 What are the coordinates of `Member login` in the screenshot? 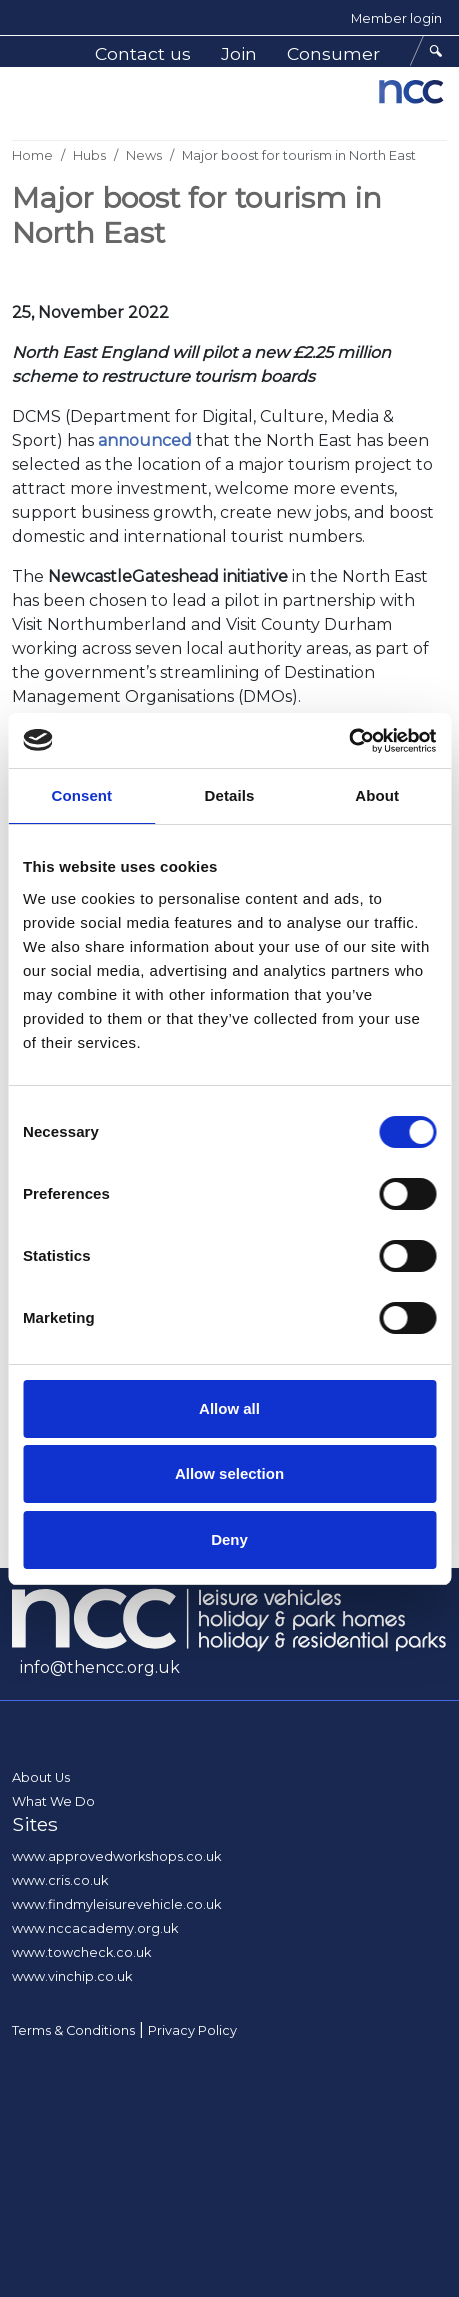 It's located at (396, 18).